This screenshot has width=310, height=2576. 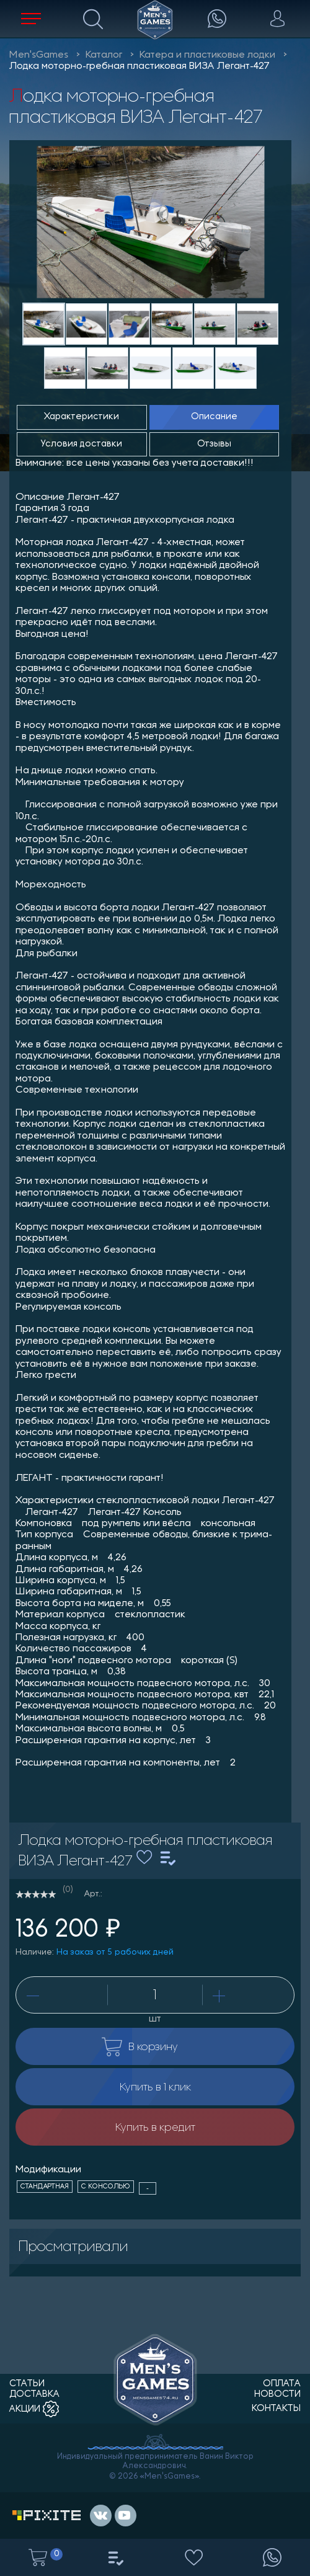 What do you see at coordinates (81, 444) in the screenshot?
I see `Условия доставки` at bounding box center [81, 444].